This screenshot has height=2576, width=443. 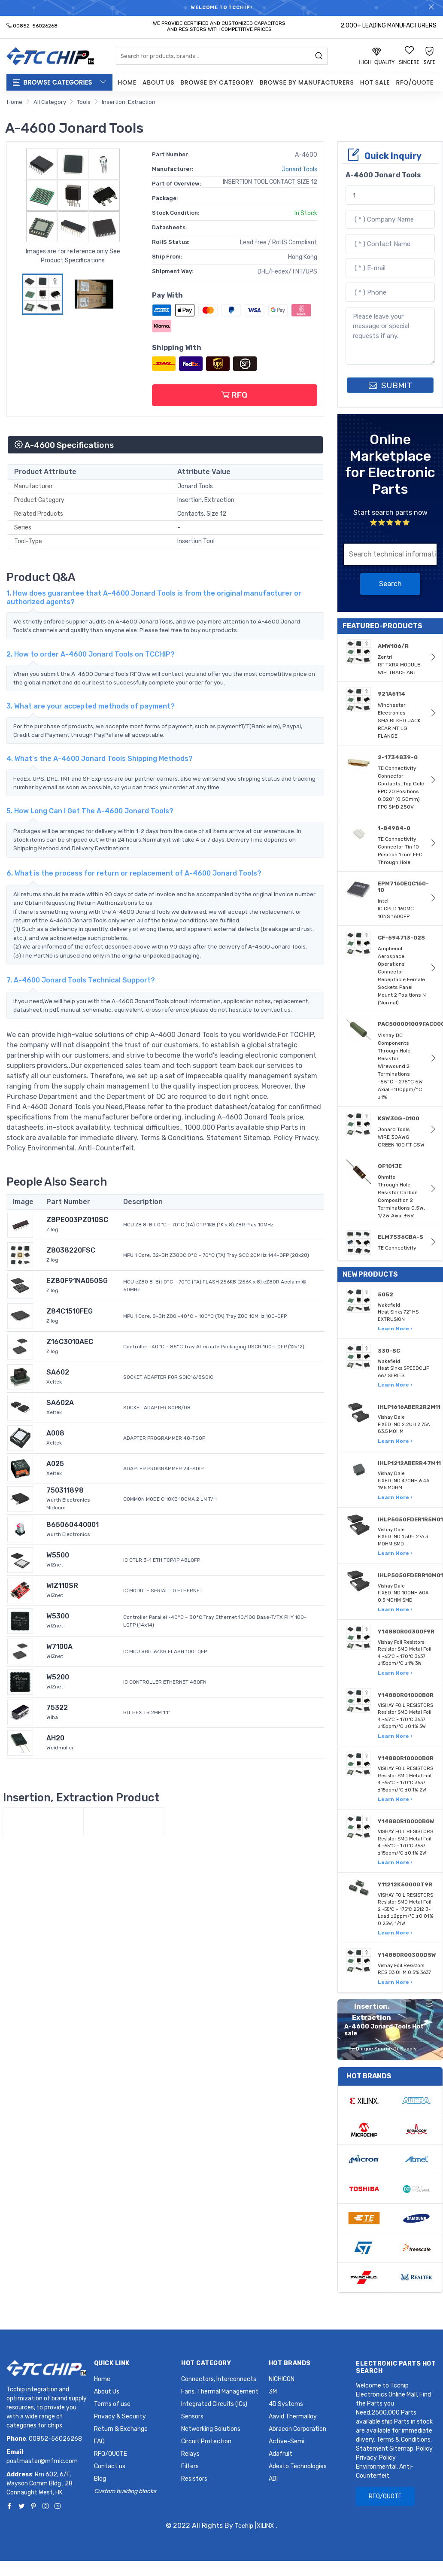 What do you see at coordinates (49, 102) in the screenshot?
I see `All Category` at bounding box center [49, 102].